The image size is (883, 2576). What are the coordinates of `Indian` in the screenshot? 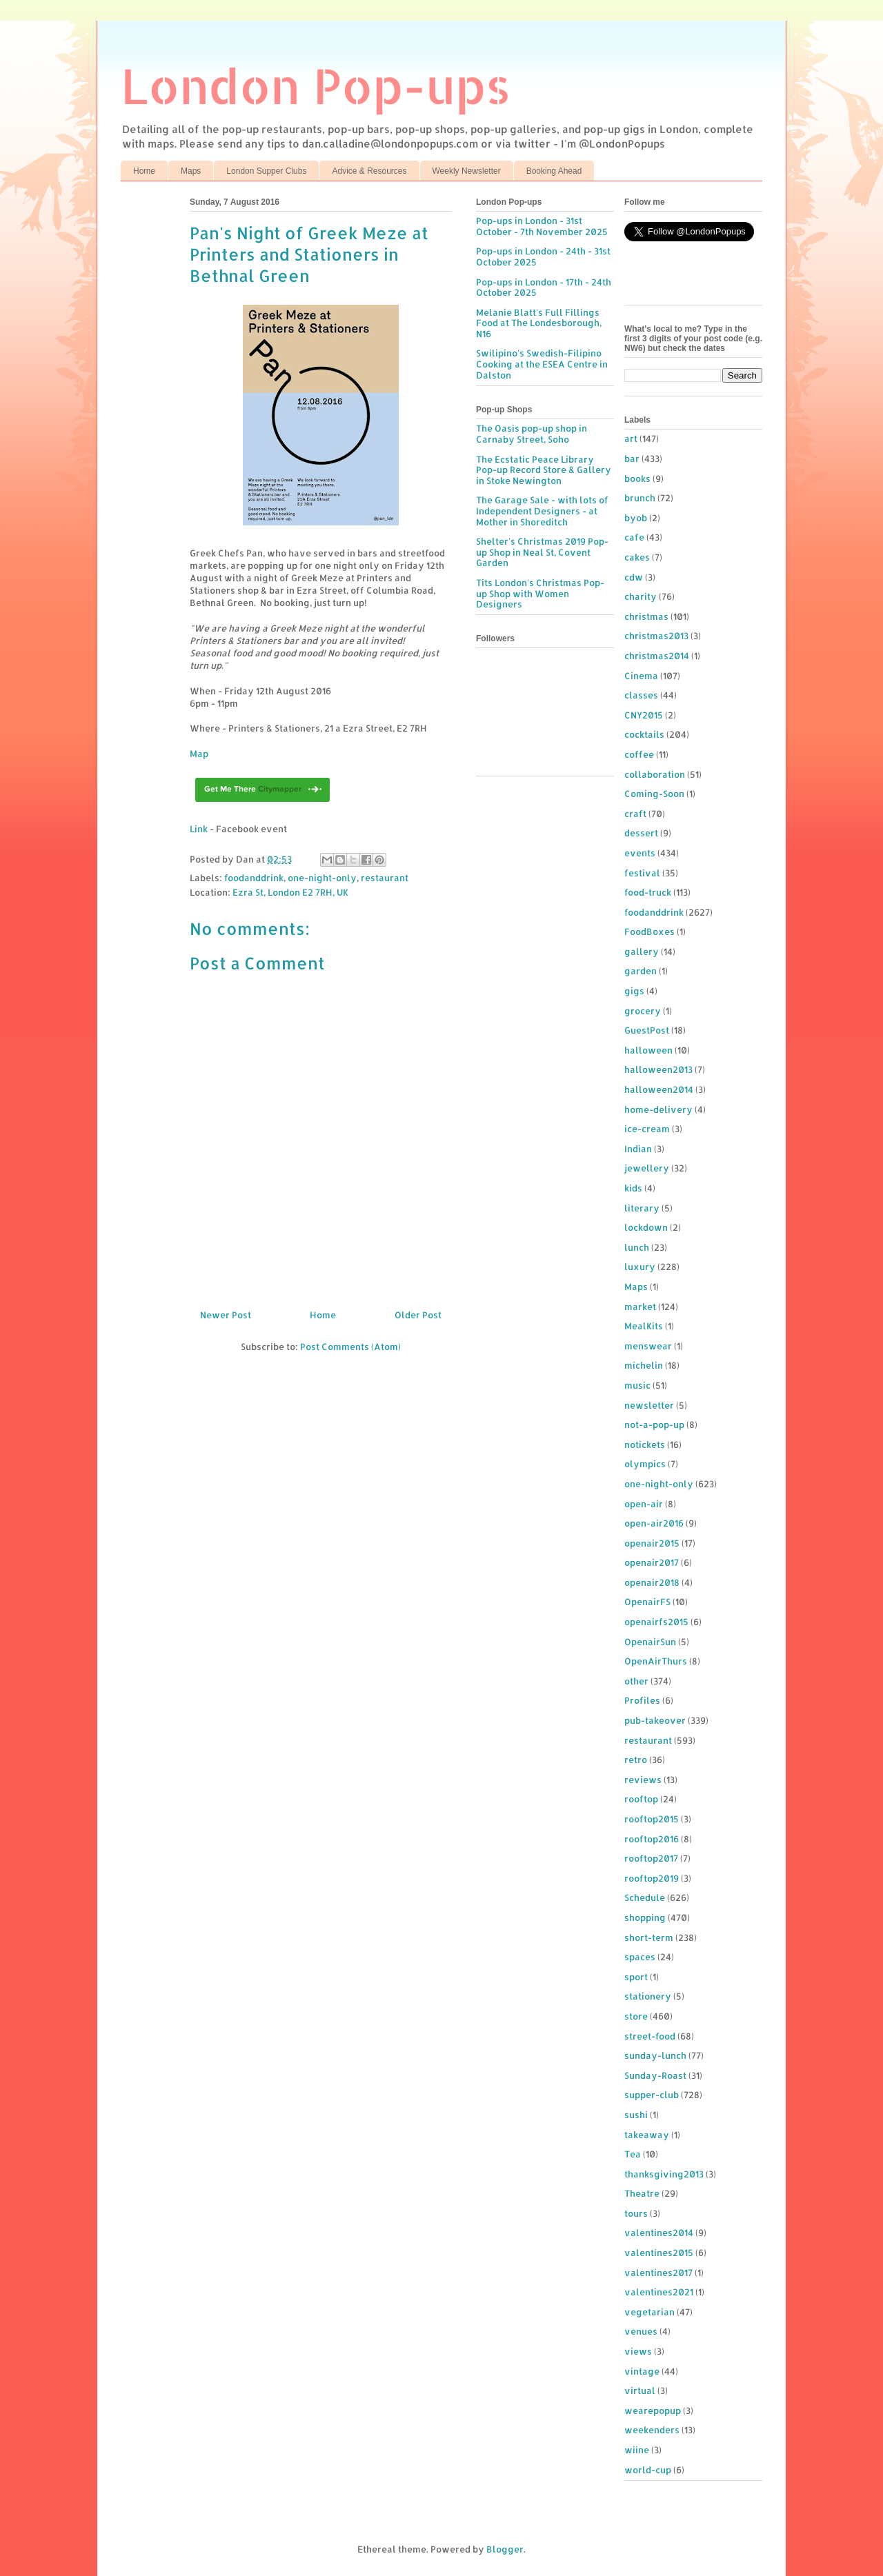 It's located at (638, 1148).